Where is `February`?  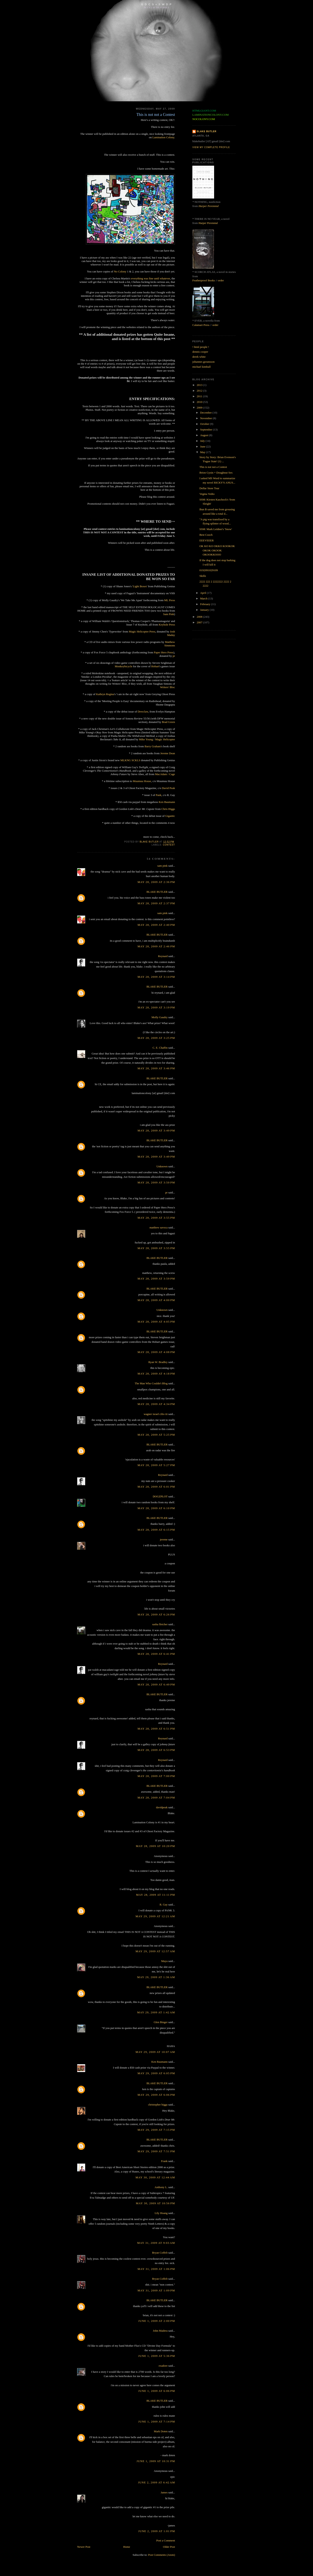 February is located at coordinates (205, 604).